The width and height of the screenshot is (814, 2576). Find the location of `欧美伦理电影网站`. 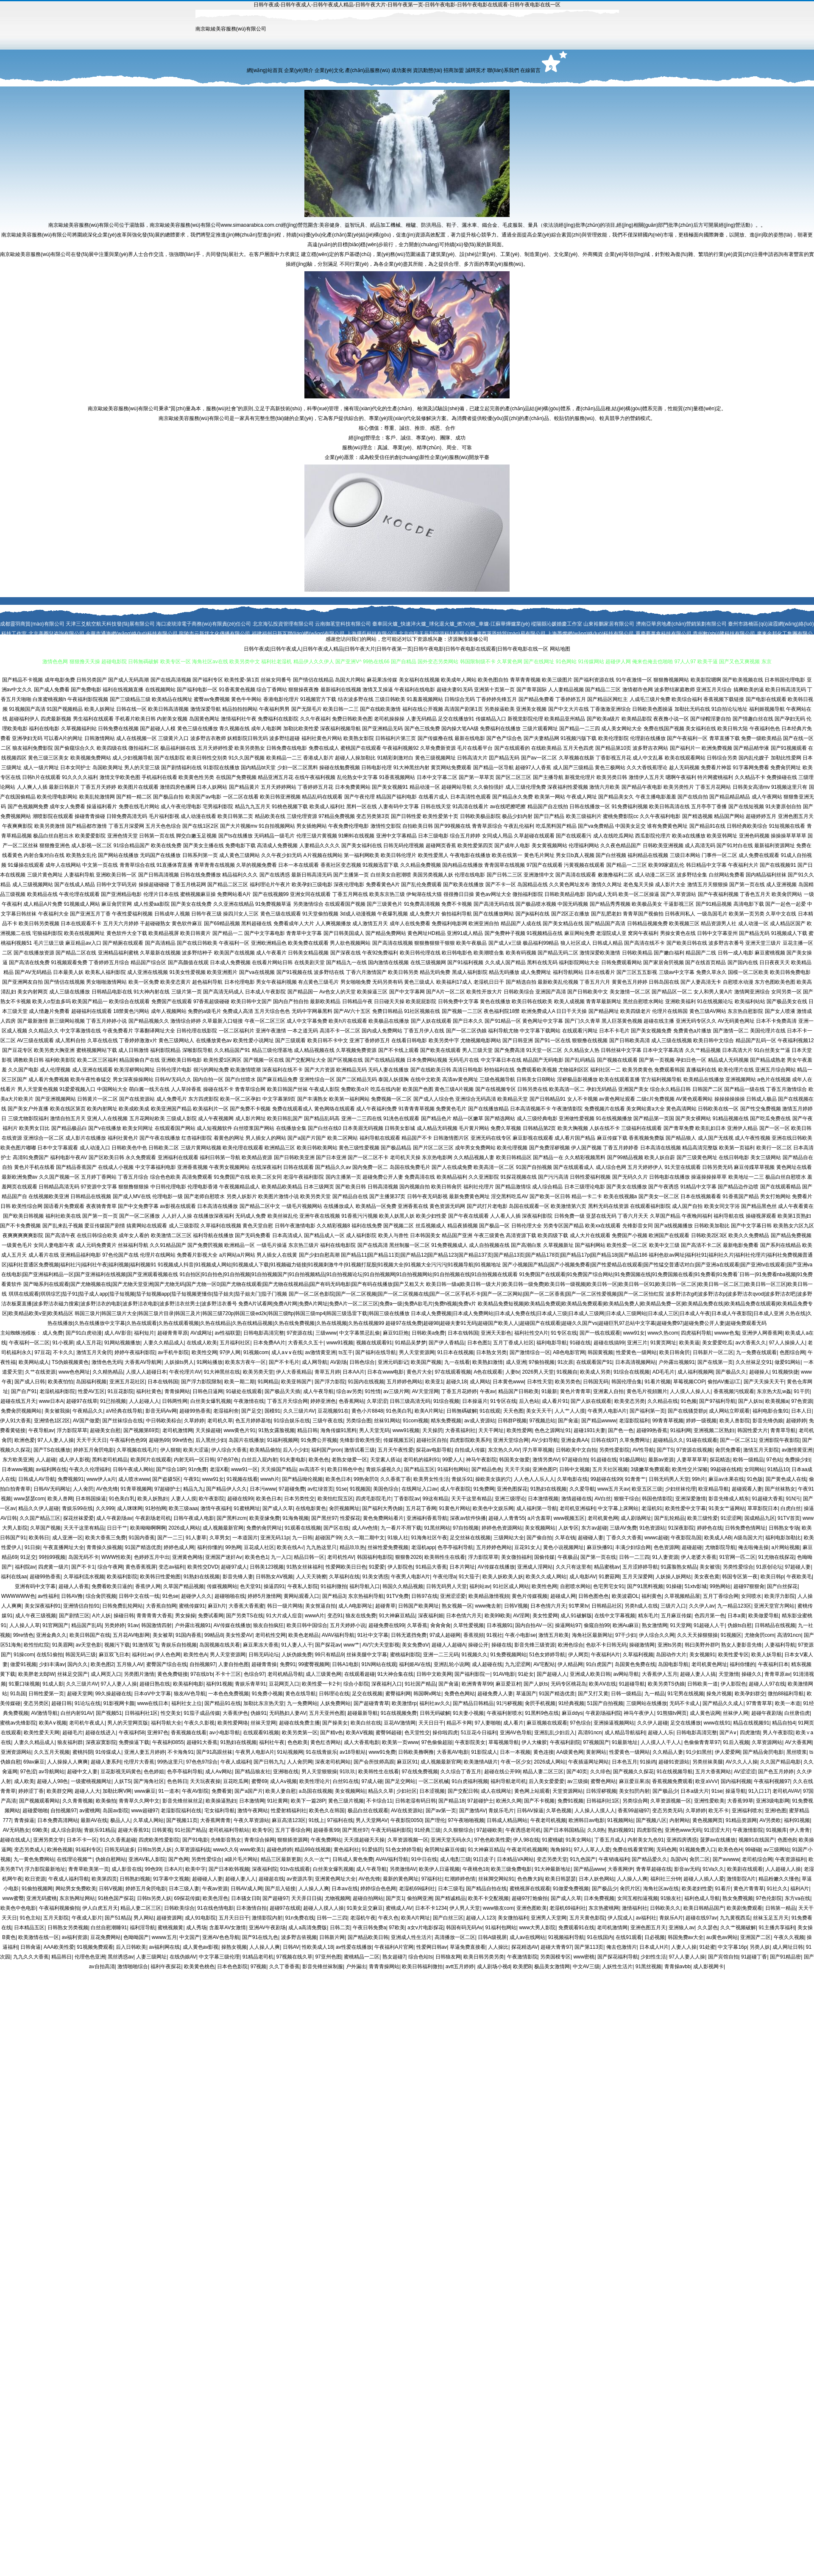

欧美伦理电影网站 is located at coordinates (57, 797).